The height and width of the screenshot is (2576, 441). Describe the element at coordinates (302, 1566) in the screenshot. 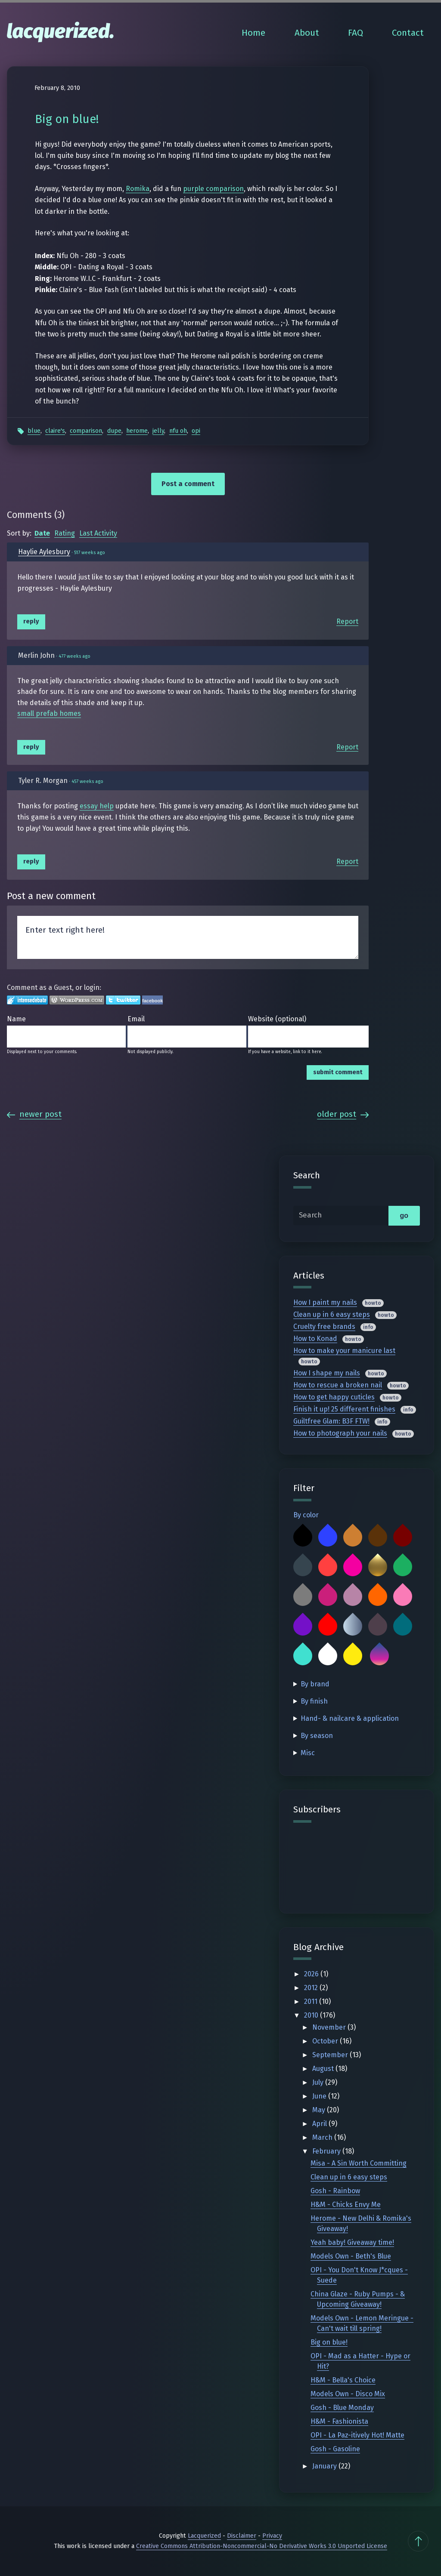

I see `Charcoal` at that location.